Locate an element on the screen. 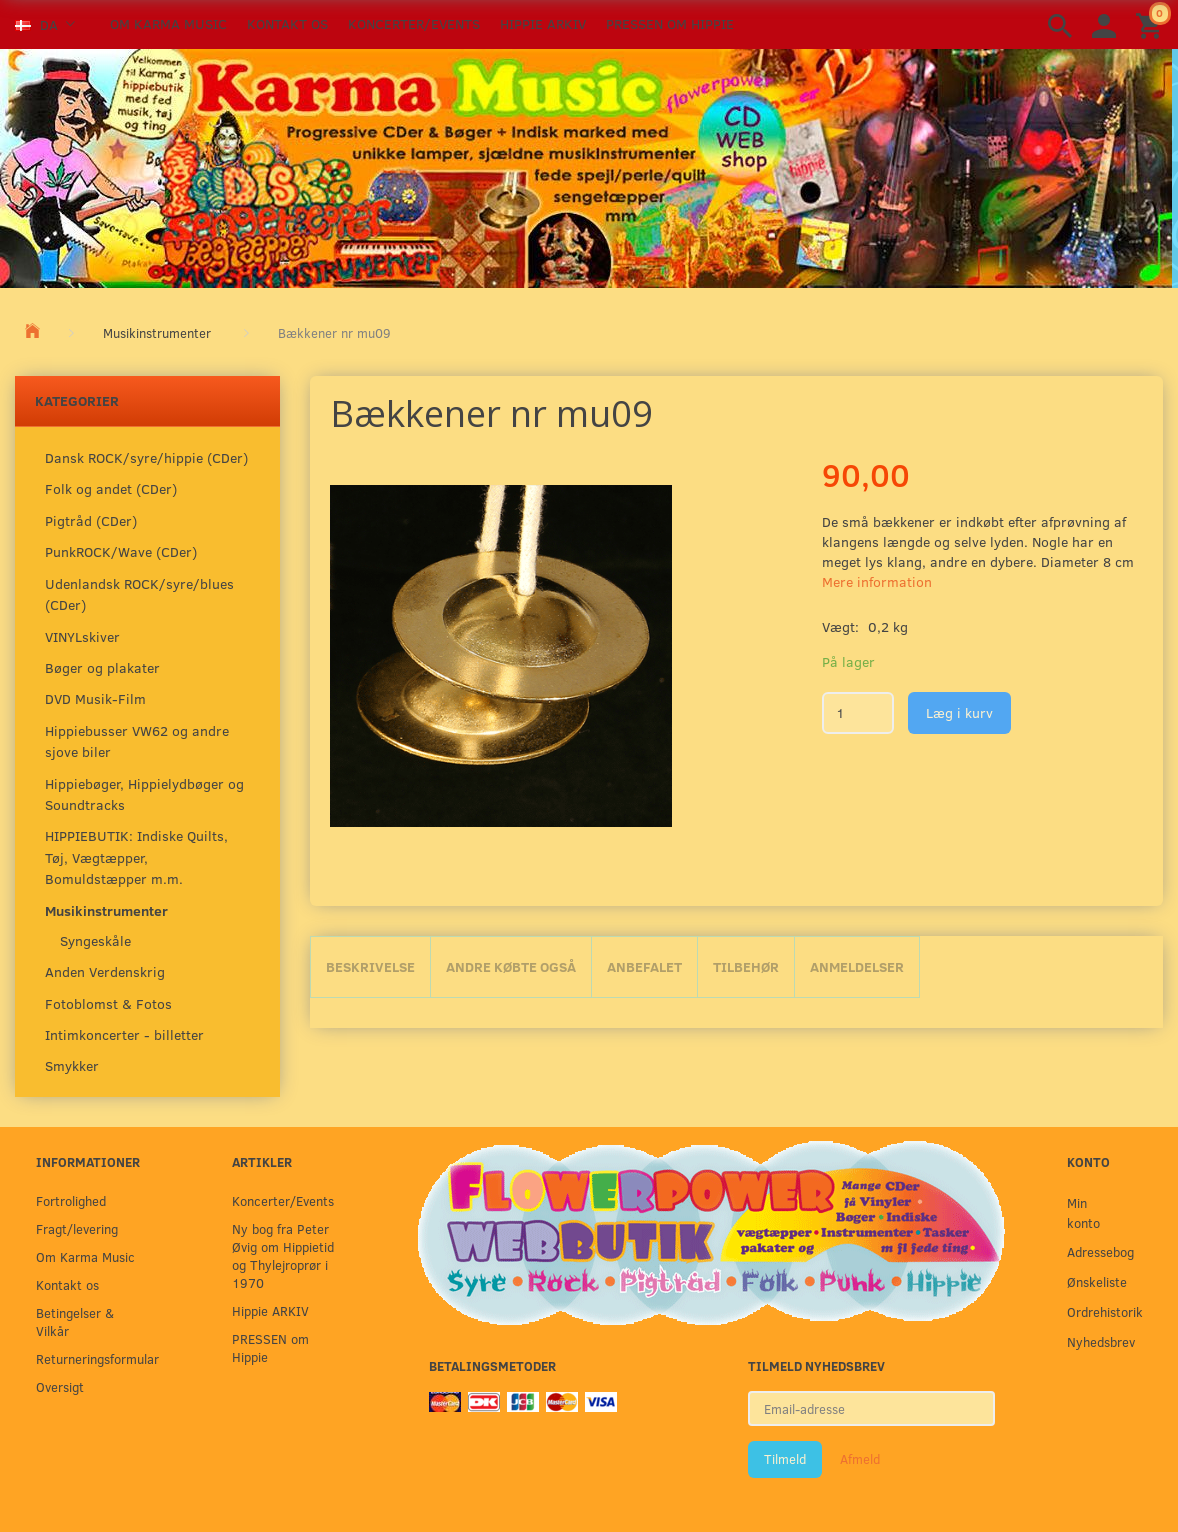 This screenshot has height=1532, width=1178. PRESSEN om Hippie is located at coordinates (670, 23).